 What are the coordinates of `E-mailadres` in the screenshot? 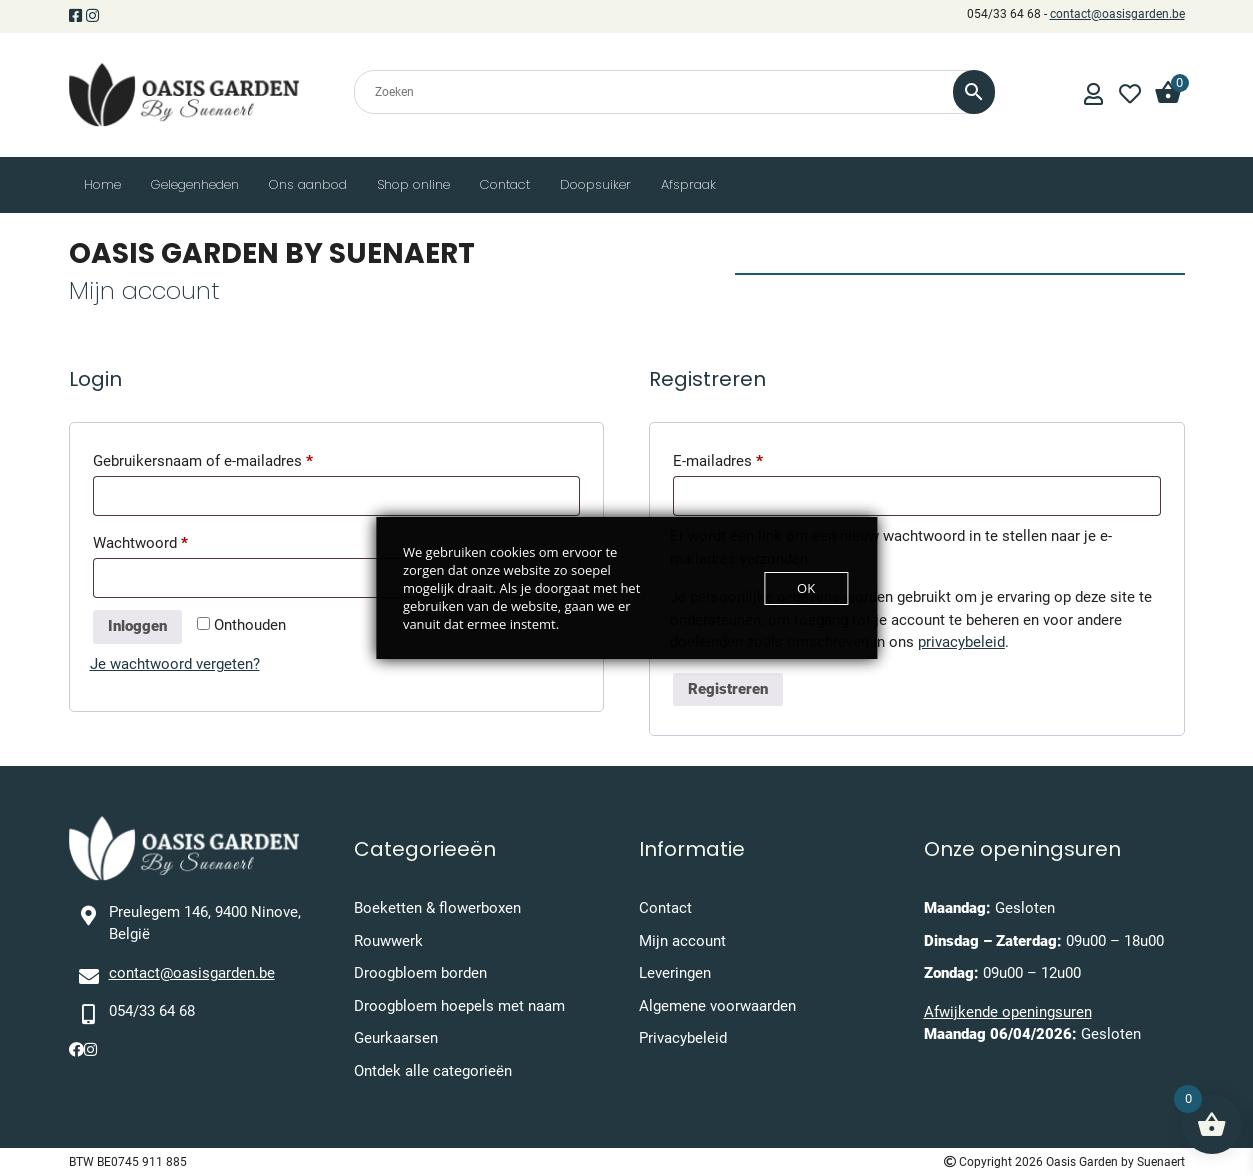 It's located at (741, 458).